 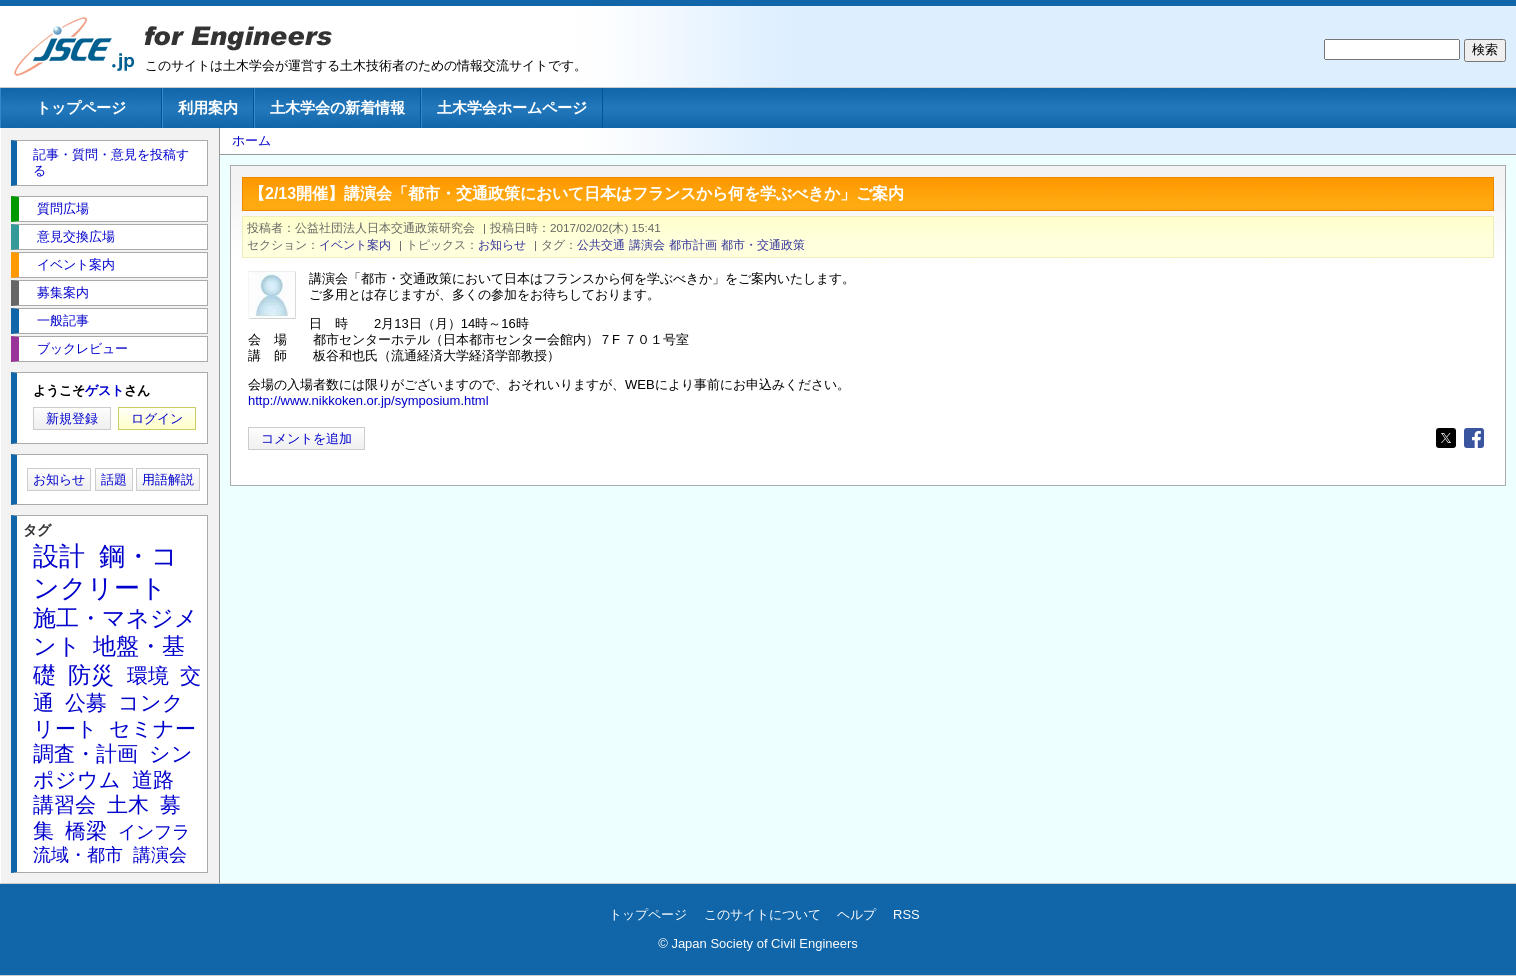 What do you see at coordinates (355, 244) in the screenshot?
I see `イベント案内` at bounding box center [355, 244].